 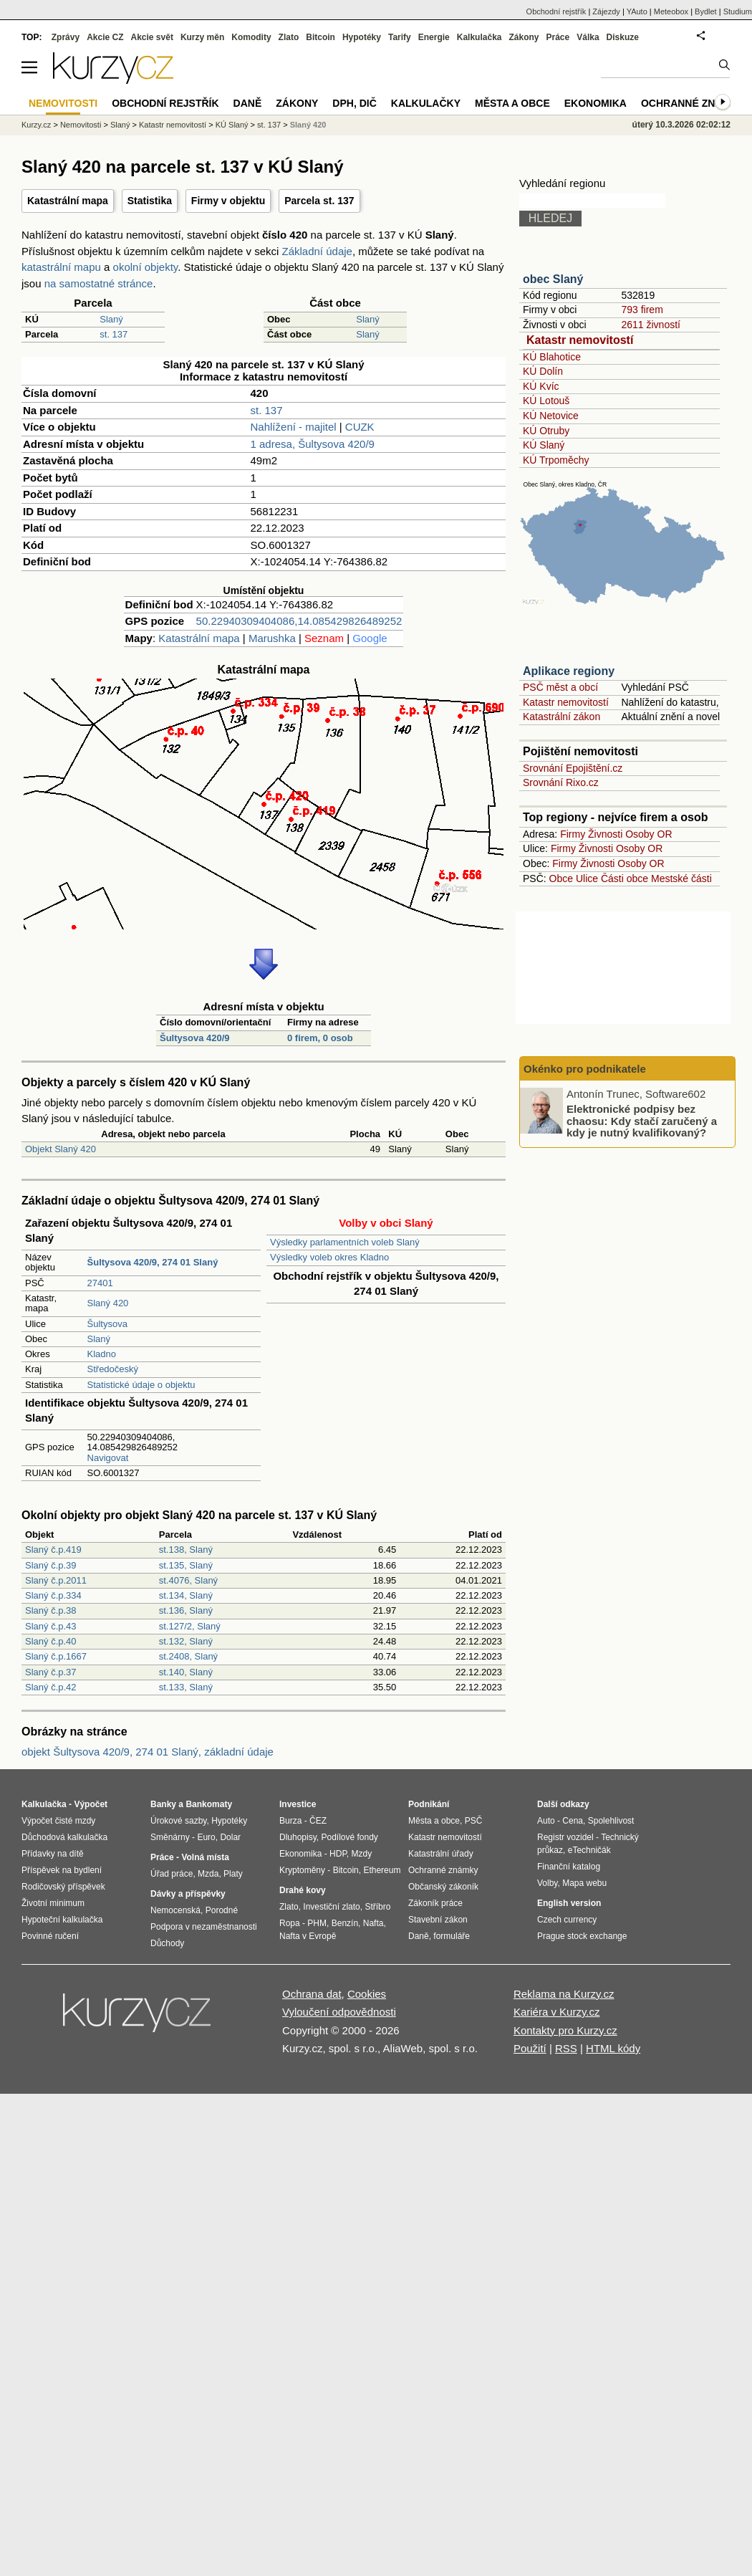 I want to click on katastrální mapu, so click(x=61, y=267).